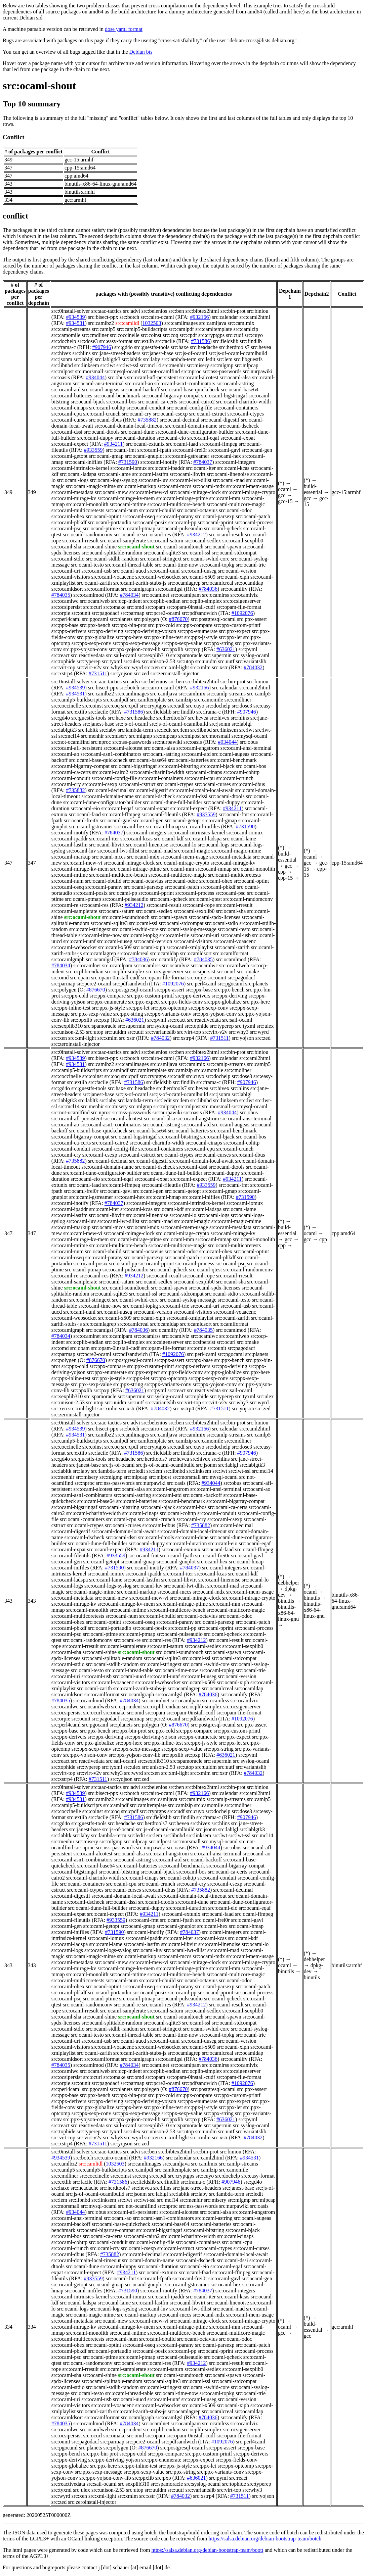  What do you see at coordinates (75, 323) in the screenshot?
I see `#934531` at bounding box center [75, 323].